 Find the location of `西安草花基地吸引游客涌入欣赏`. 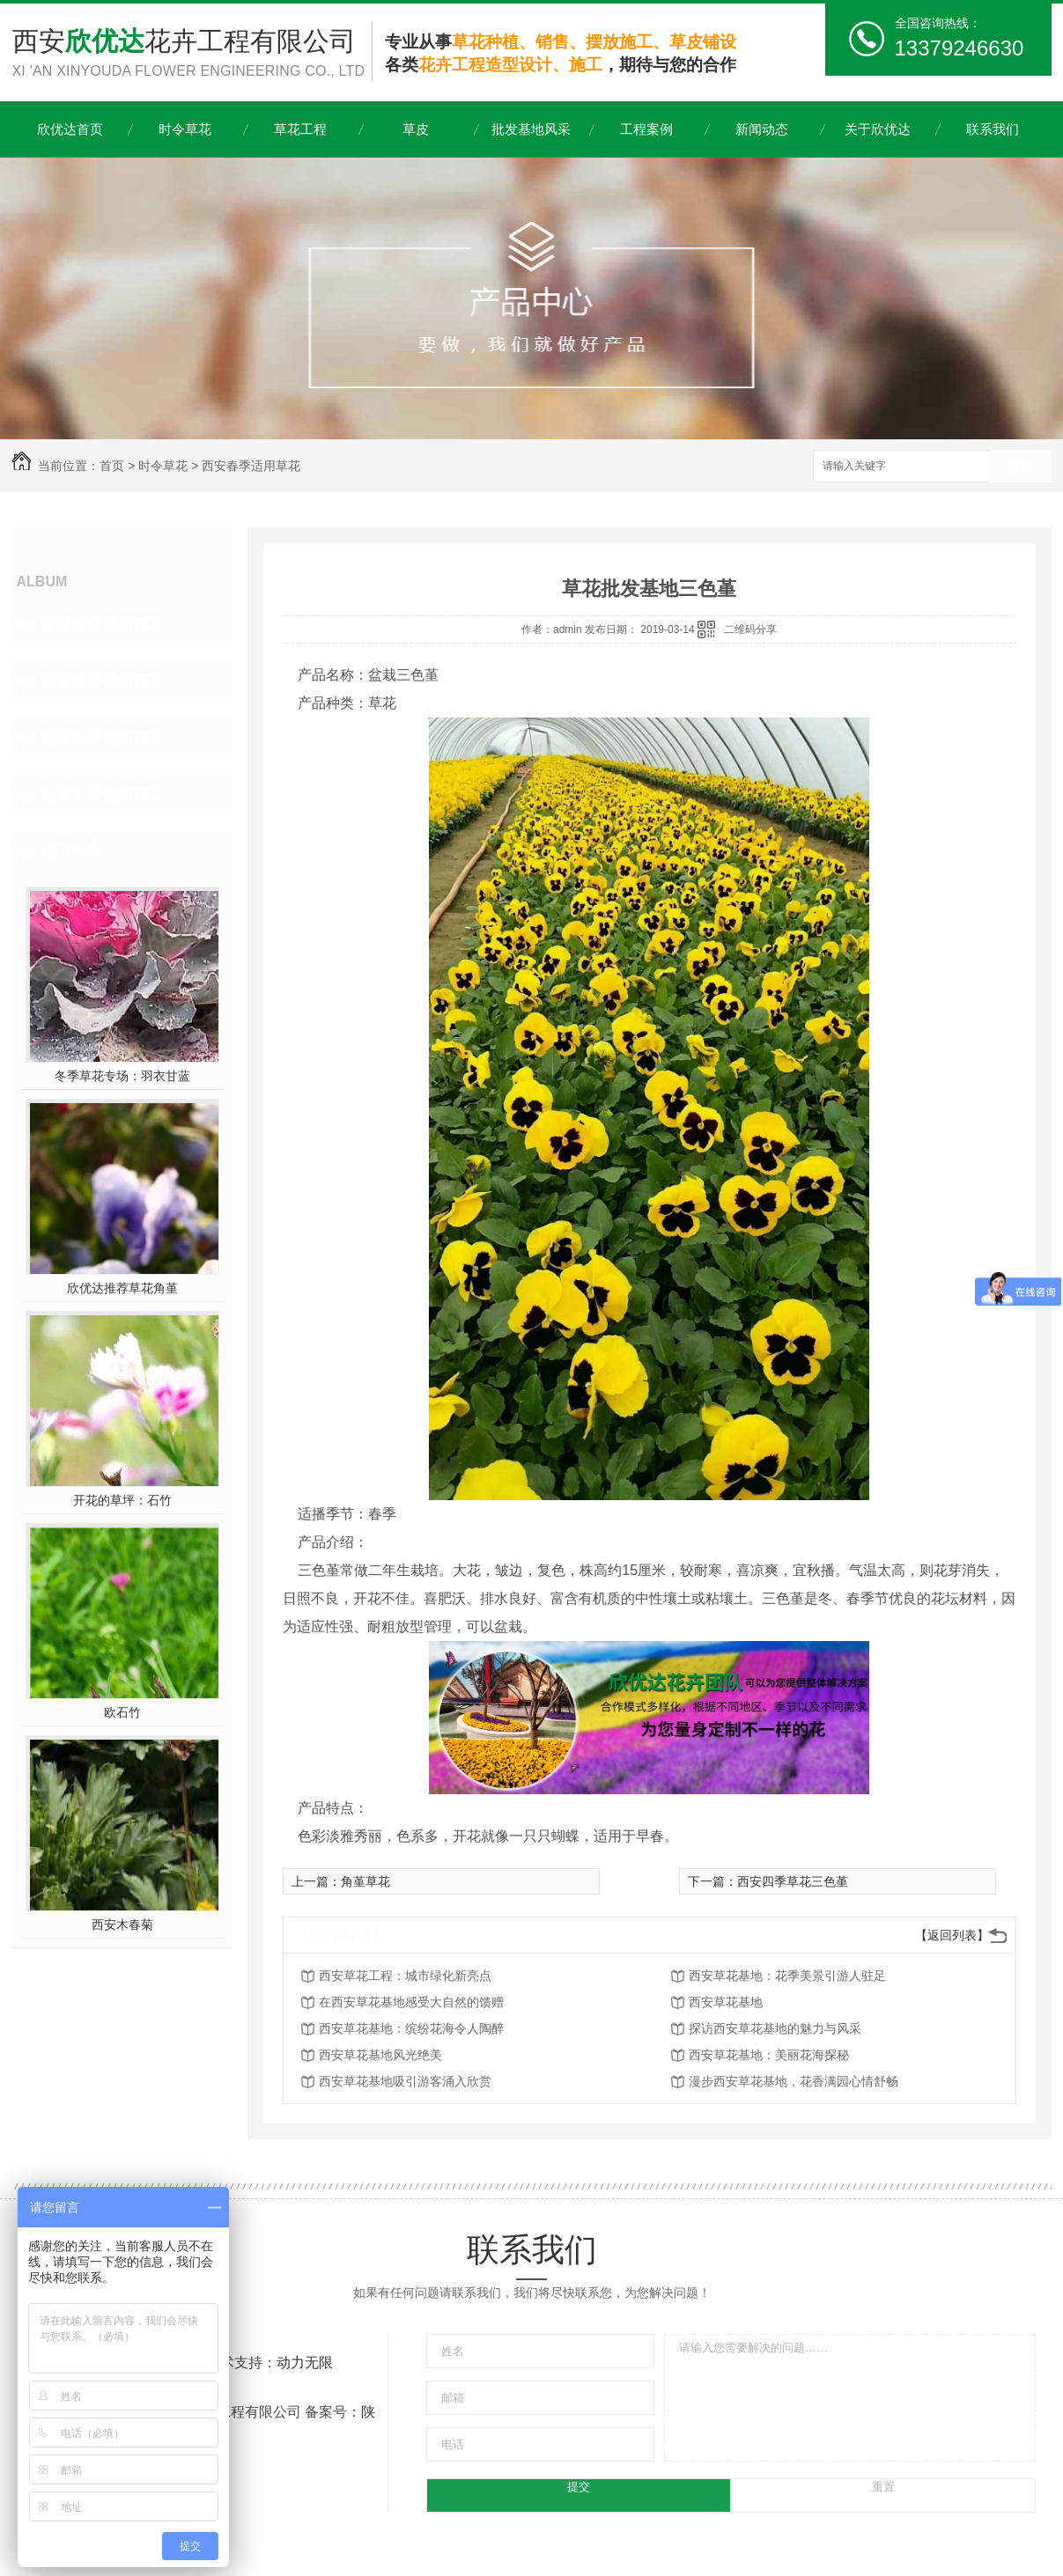

西安草花基地吸引游客涌入欣赏 is located at coordinates (405, 2081).